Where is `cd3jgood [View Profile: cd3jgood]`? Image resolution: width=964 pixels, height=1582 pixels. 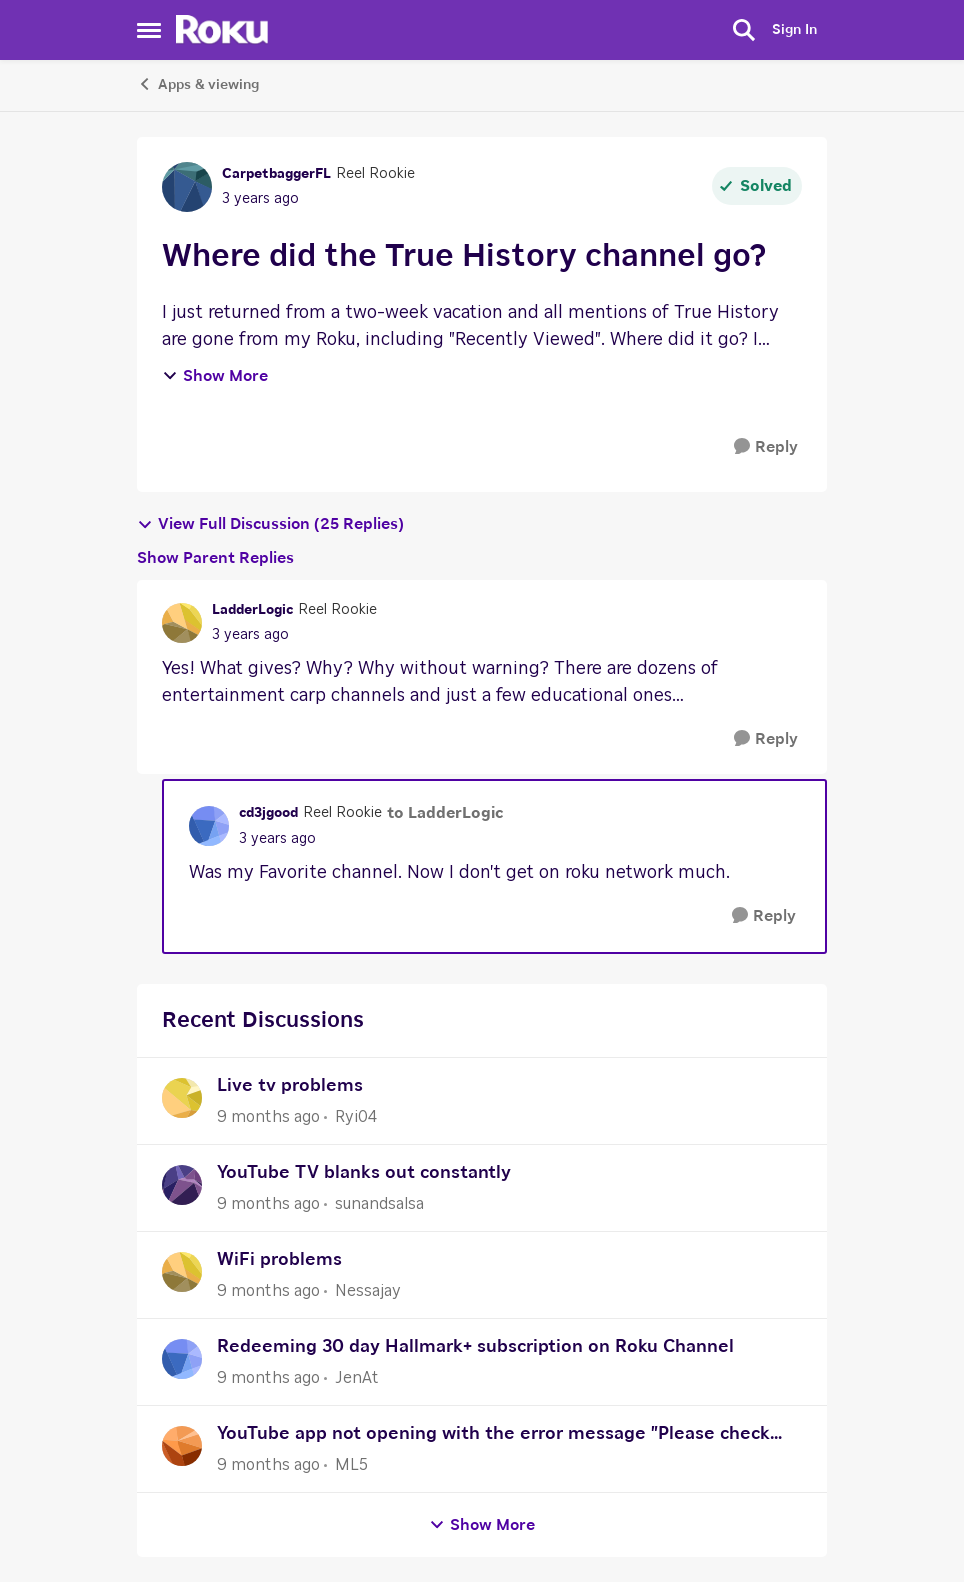
cd3jgood [View Profile: cd3jgood] is located at coordinates (268, 813).